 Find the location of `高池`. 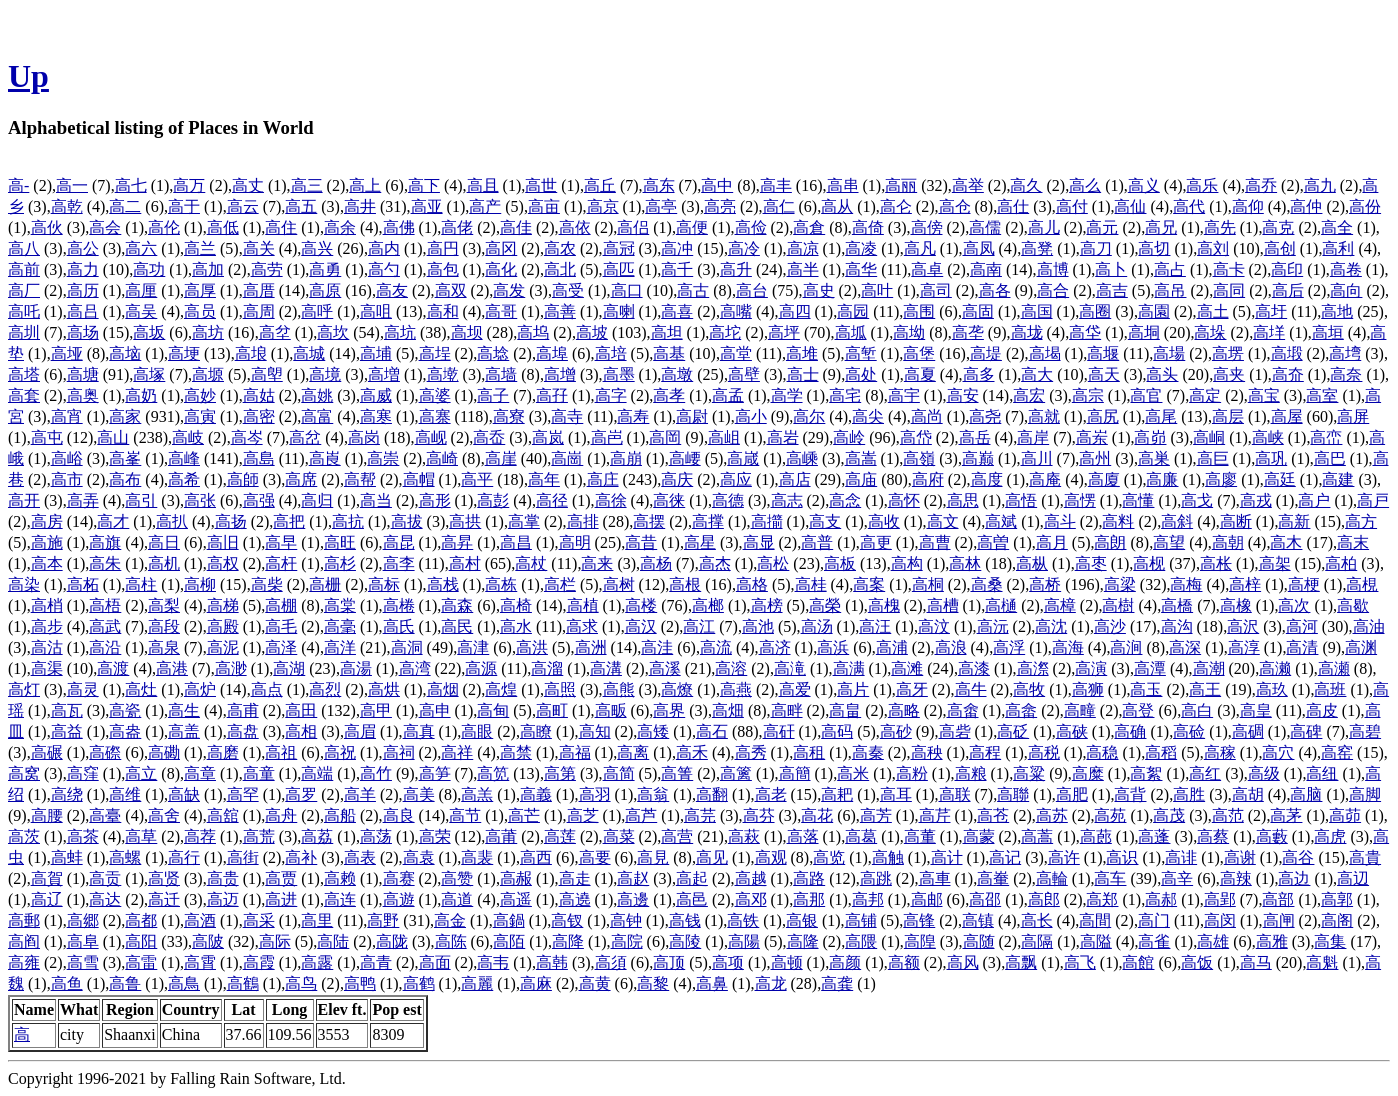

高池 is located at coordinates (758, 626).